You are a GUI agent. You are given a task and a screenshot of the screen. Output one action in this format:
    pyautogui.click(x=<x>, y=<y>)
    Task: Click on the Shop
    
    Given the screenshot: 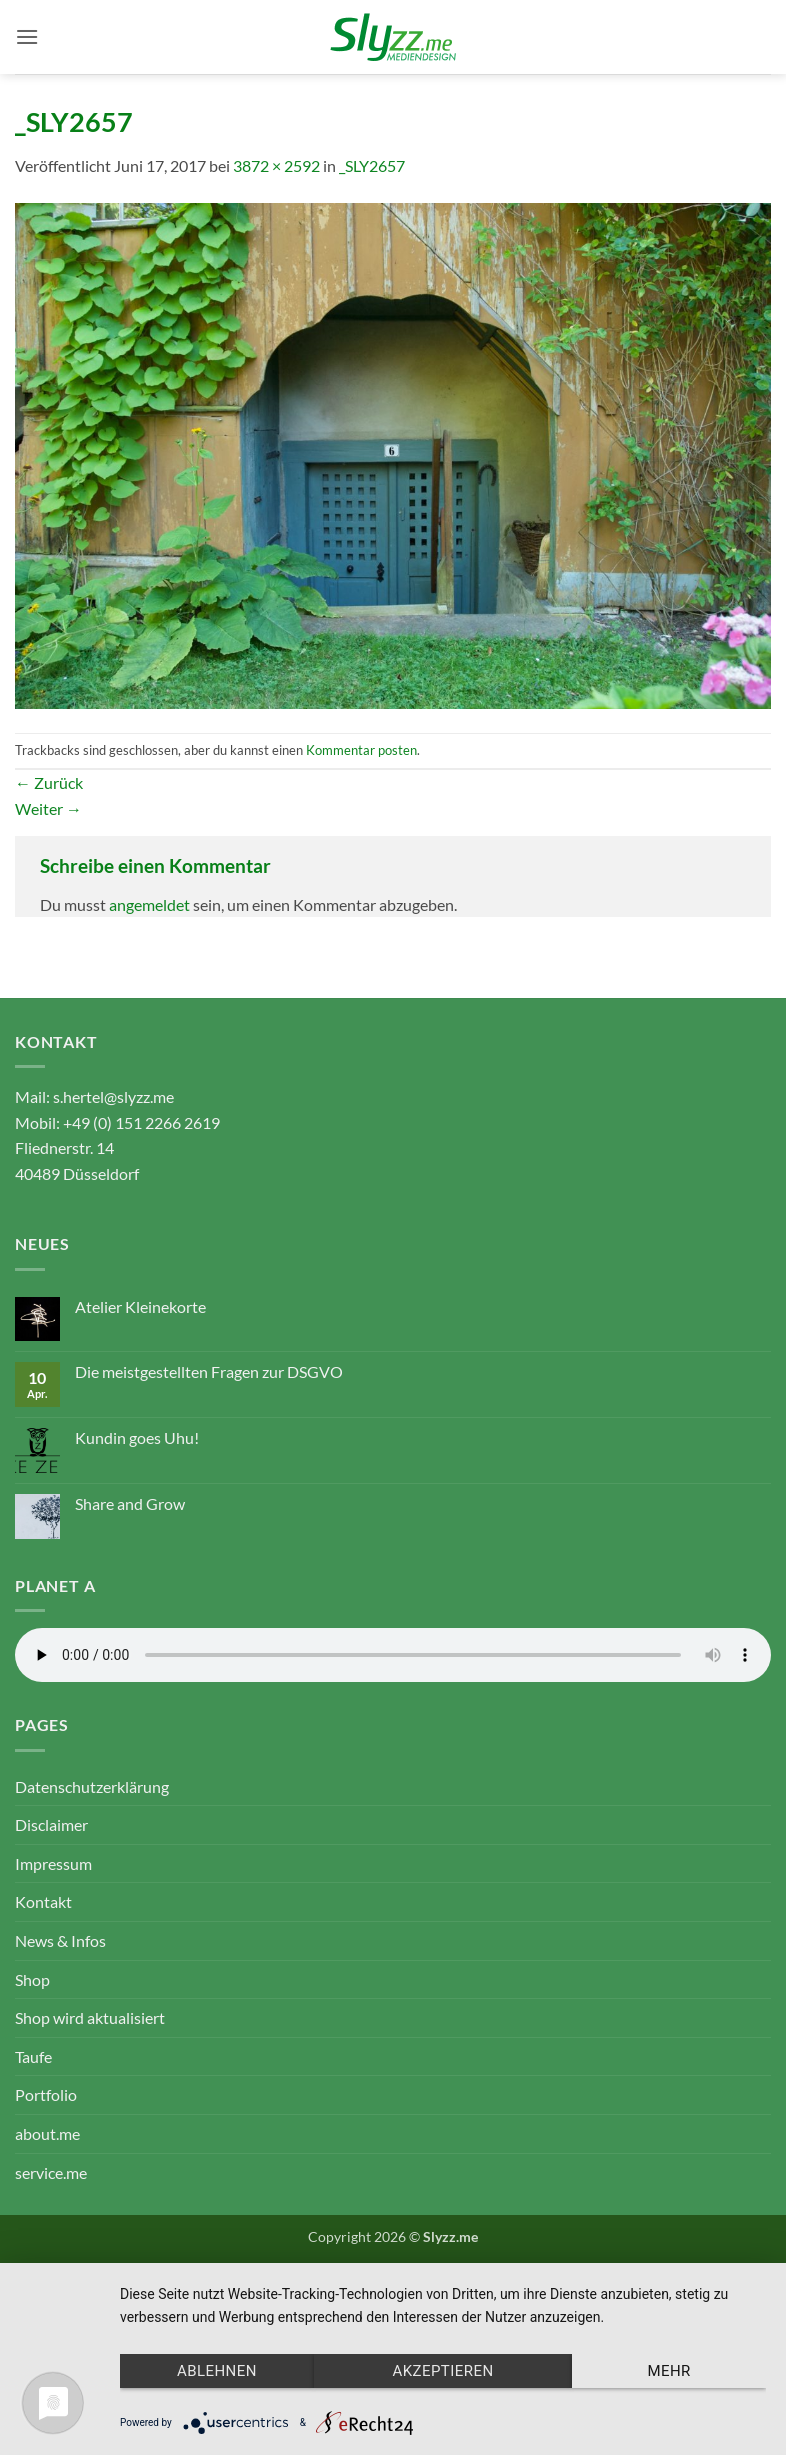 What is the action you would take?
    pyautogui.click(x=32, y=1979)
    